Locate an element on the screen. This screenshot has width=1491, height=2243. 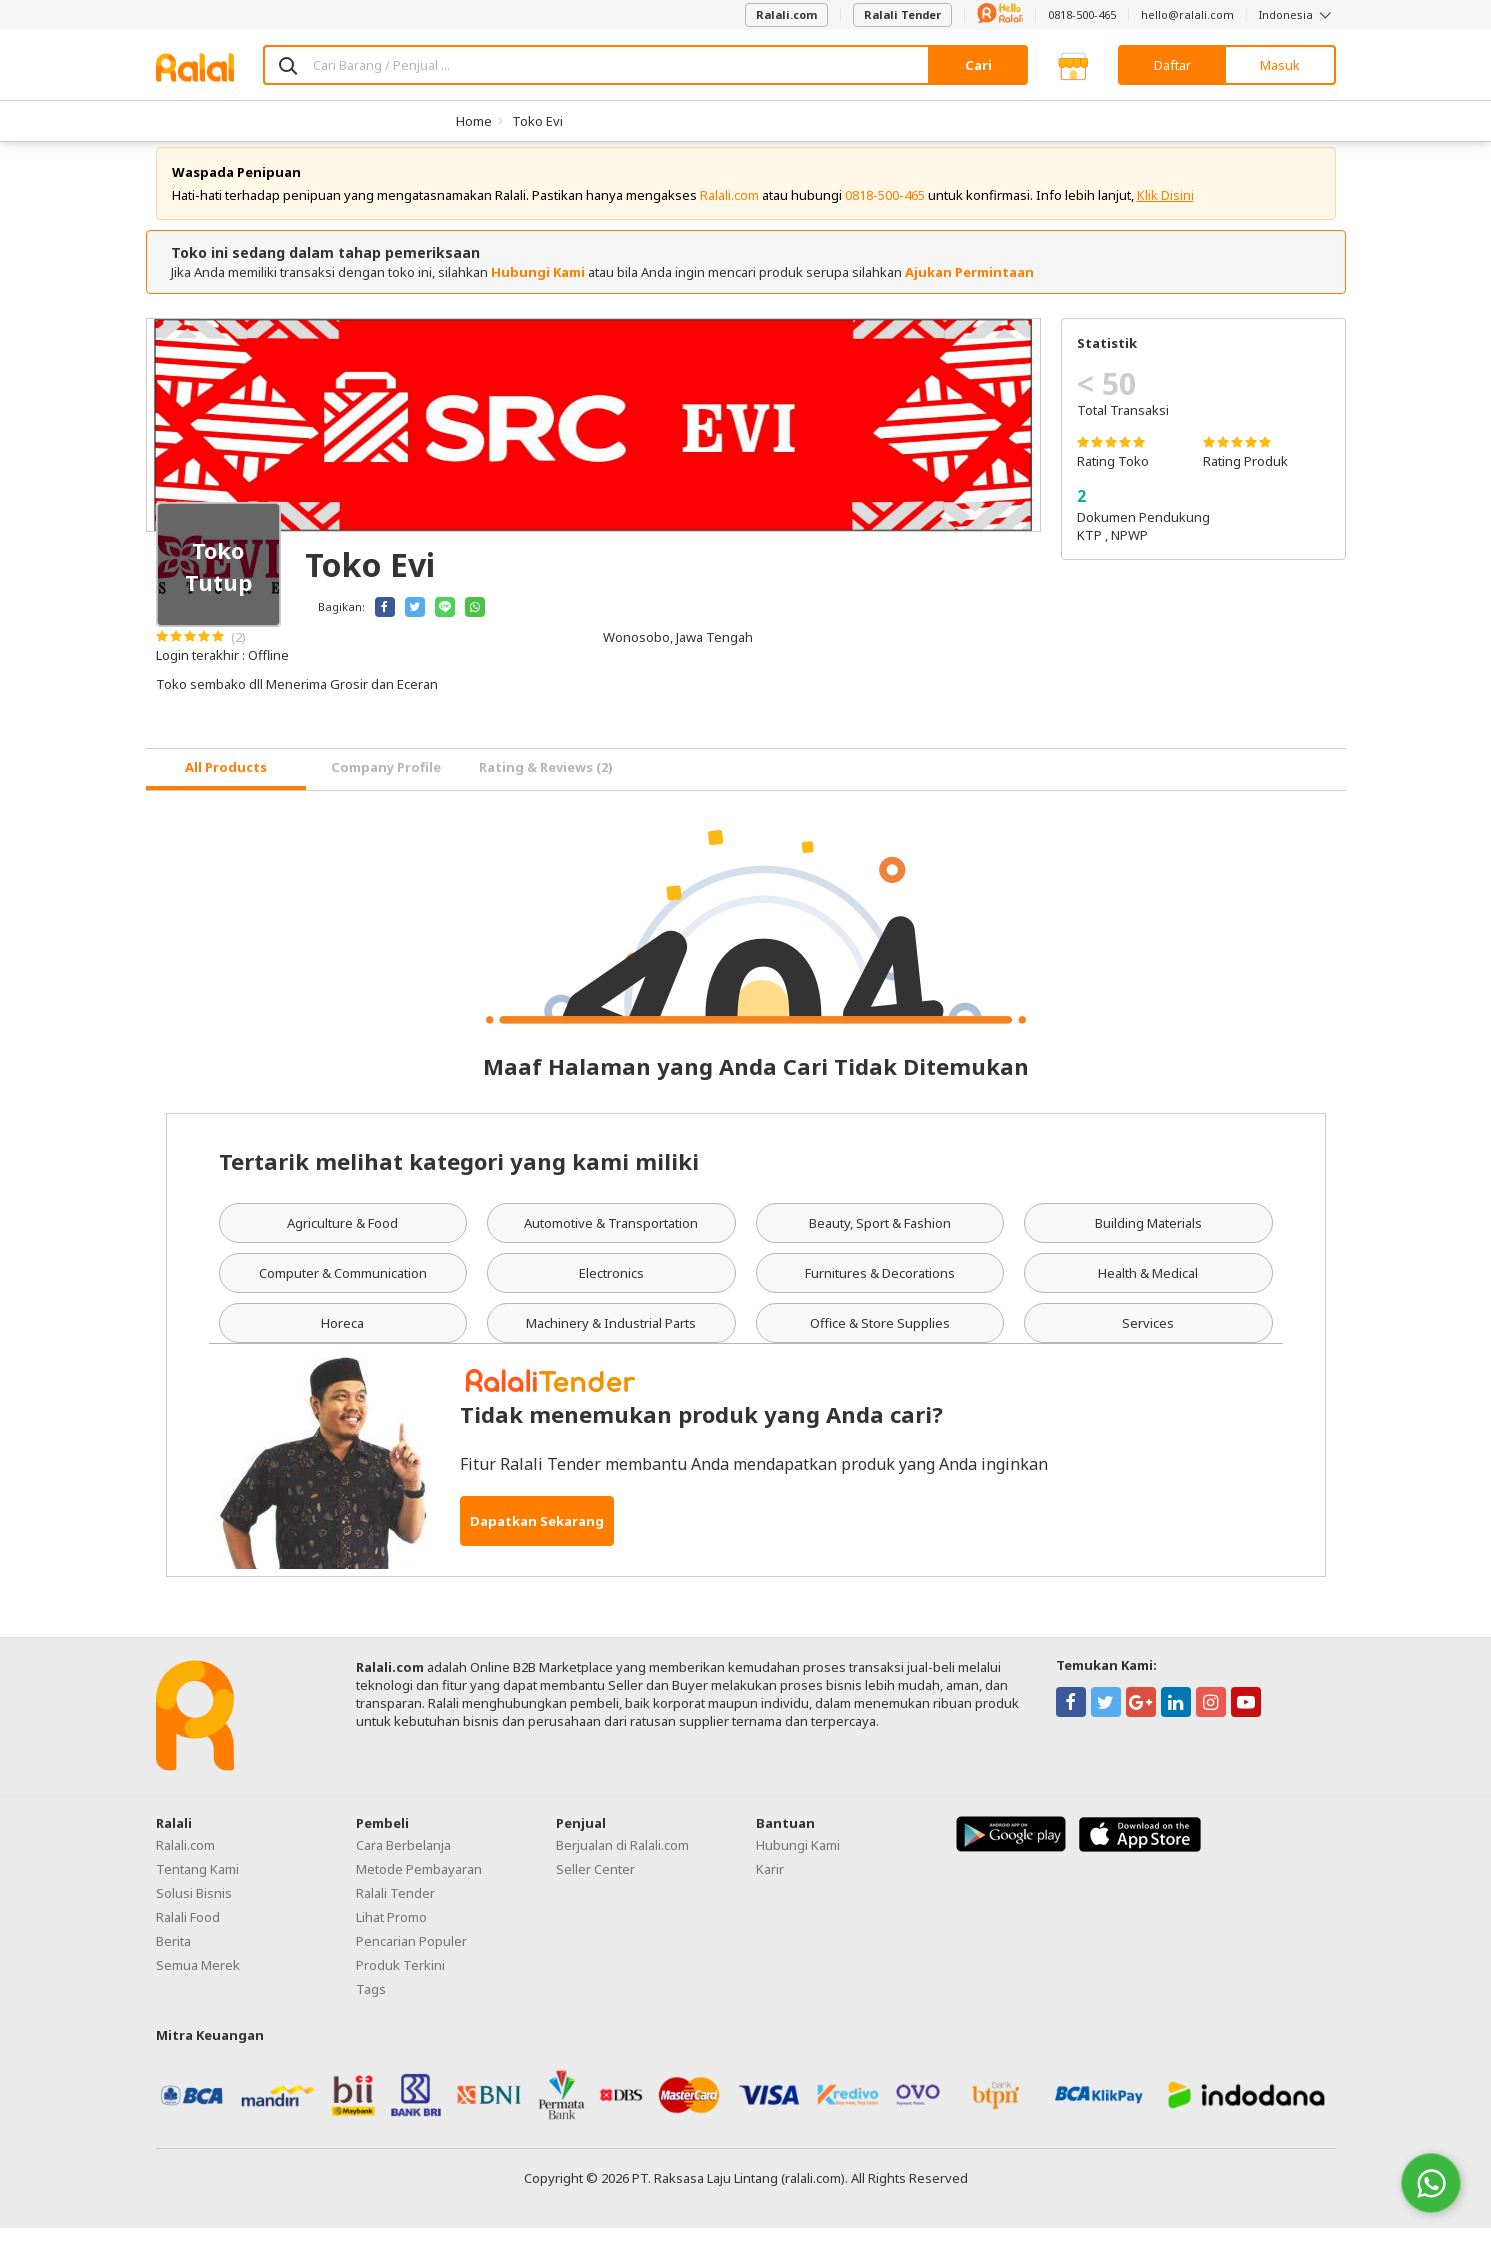
Home is located at coordinates (474, 121).